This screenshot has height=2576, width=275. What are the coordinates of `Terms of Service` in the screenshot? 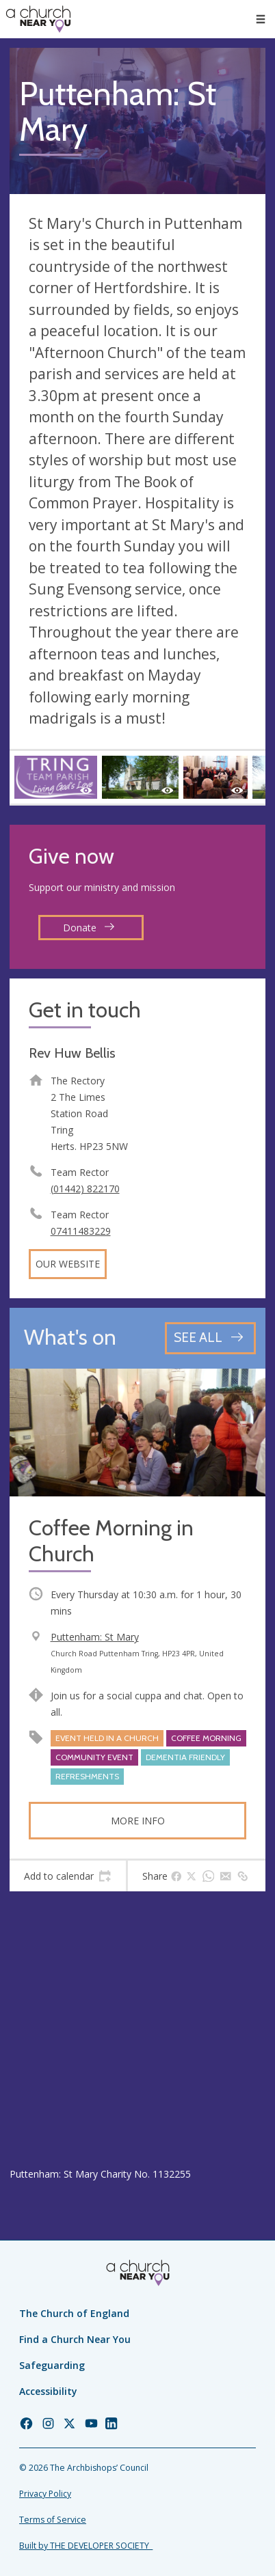 It's located at (52, 2519).